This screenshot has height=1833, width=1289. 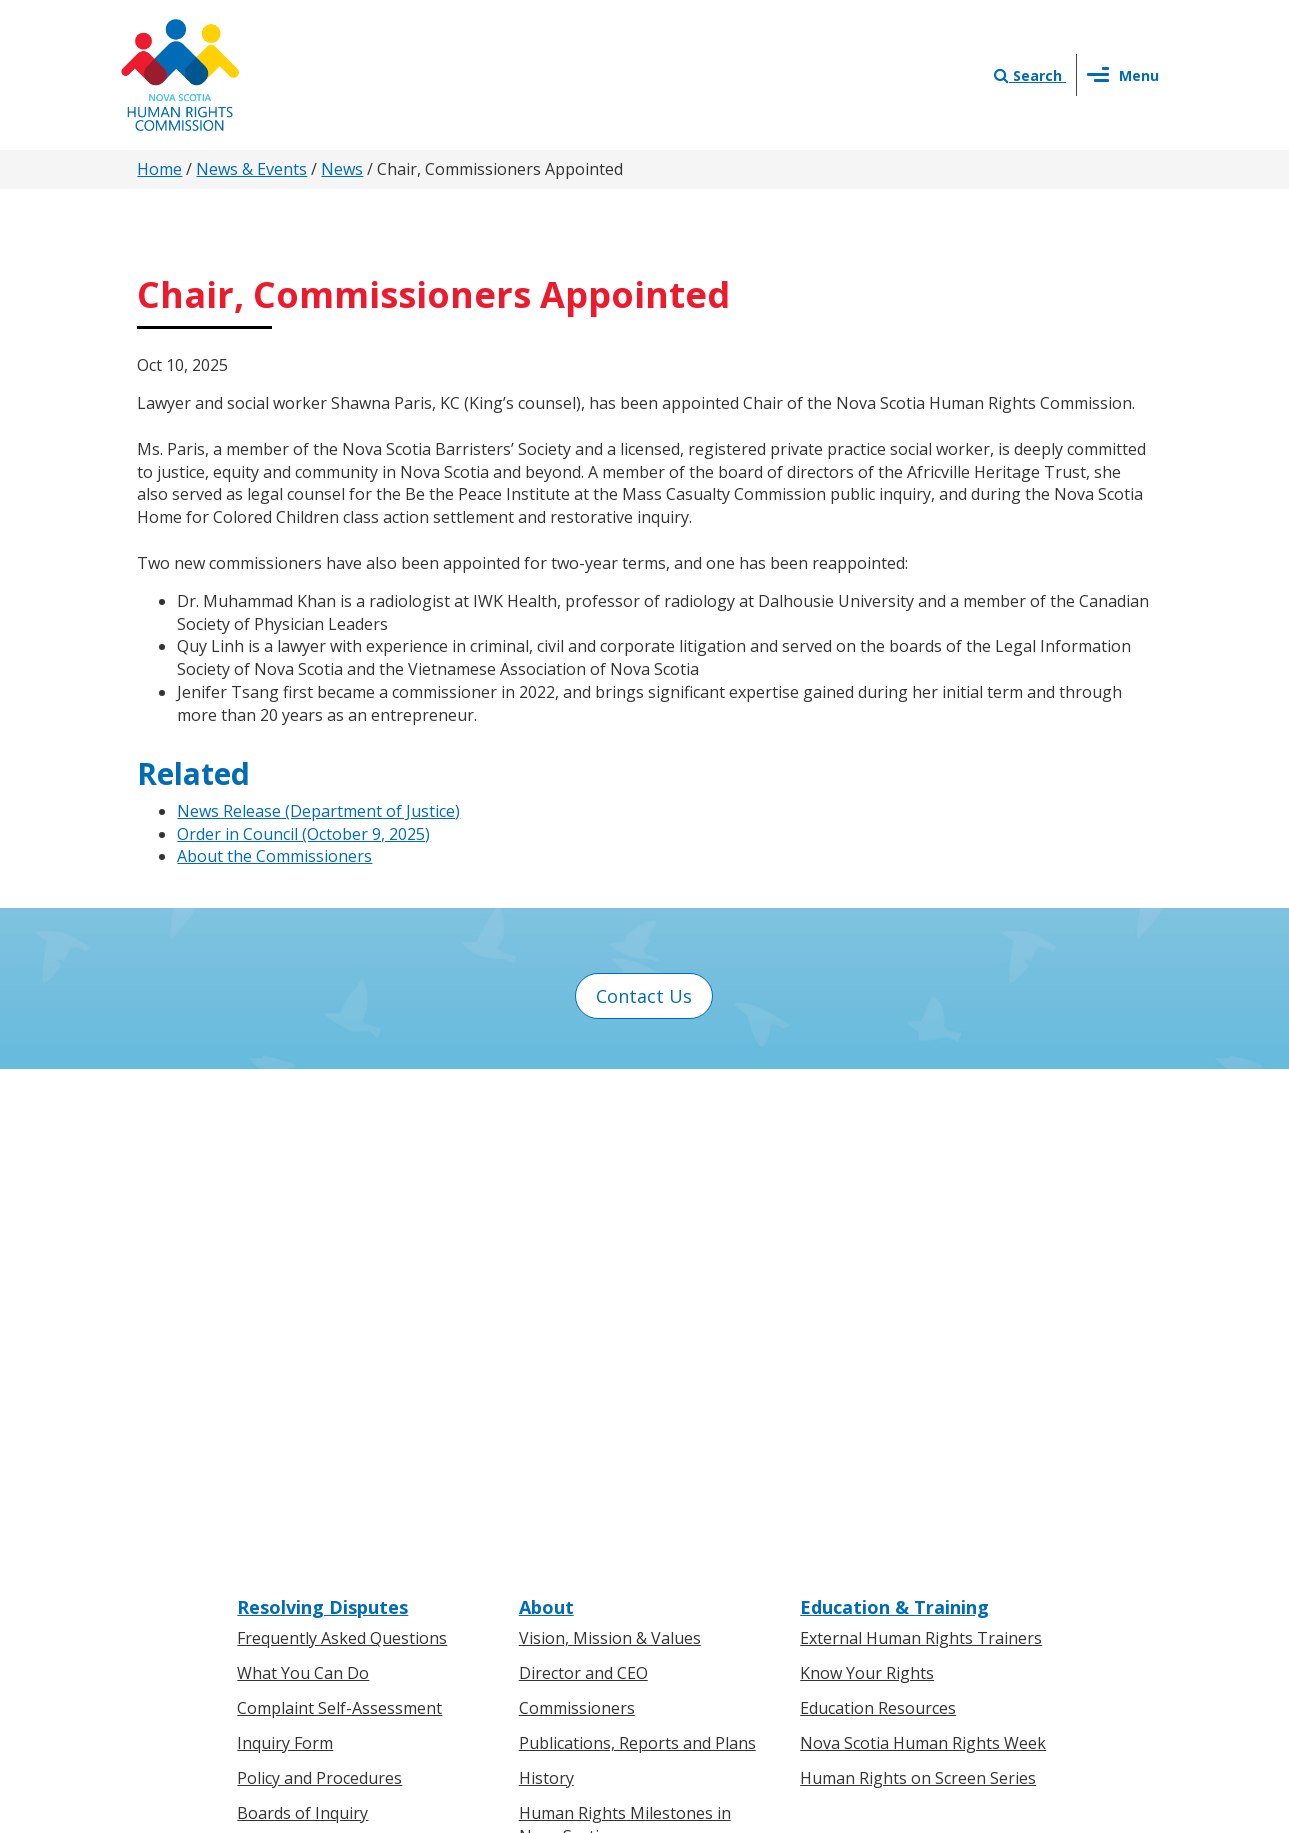 I want to click on Publications, Reports and Plans, so click(x=637, y=1255).